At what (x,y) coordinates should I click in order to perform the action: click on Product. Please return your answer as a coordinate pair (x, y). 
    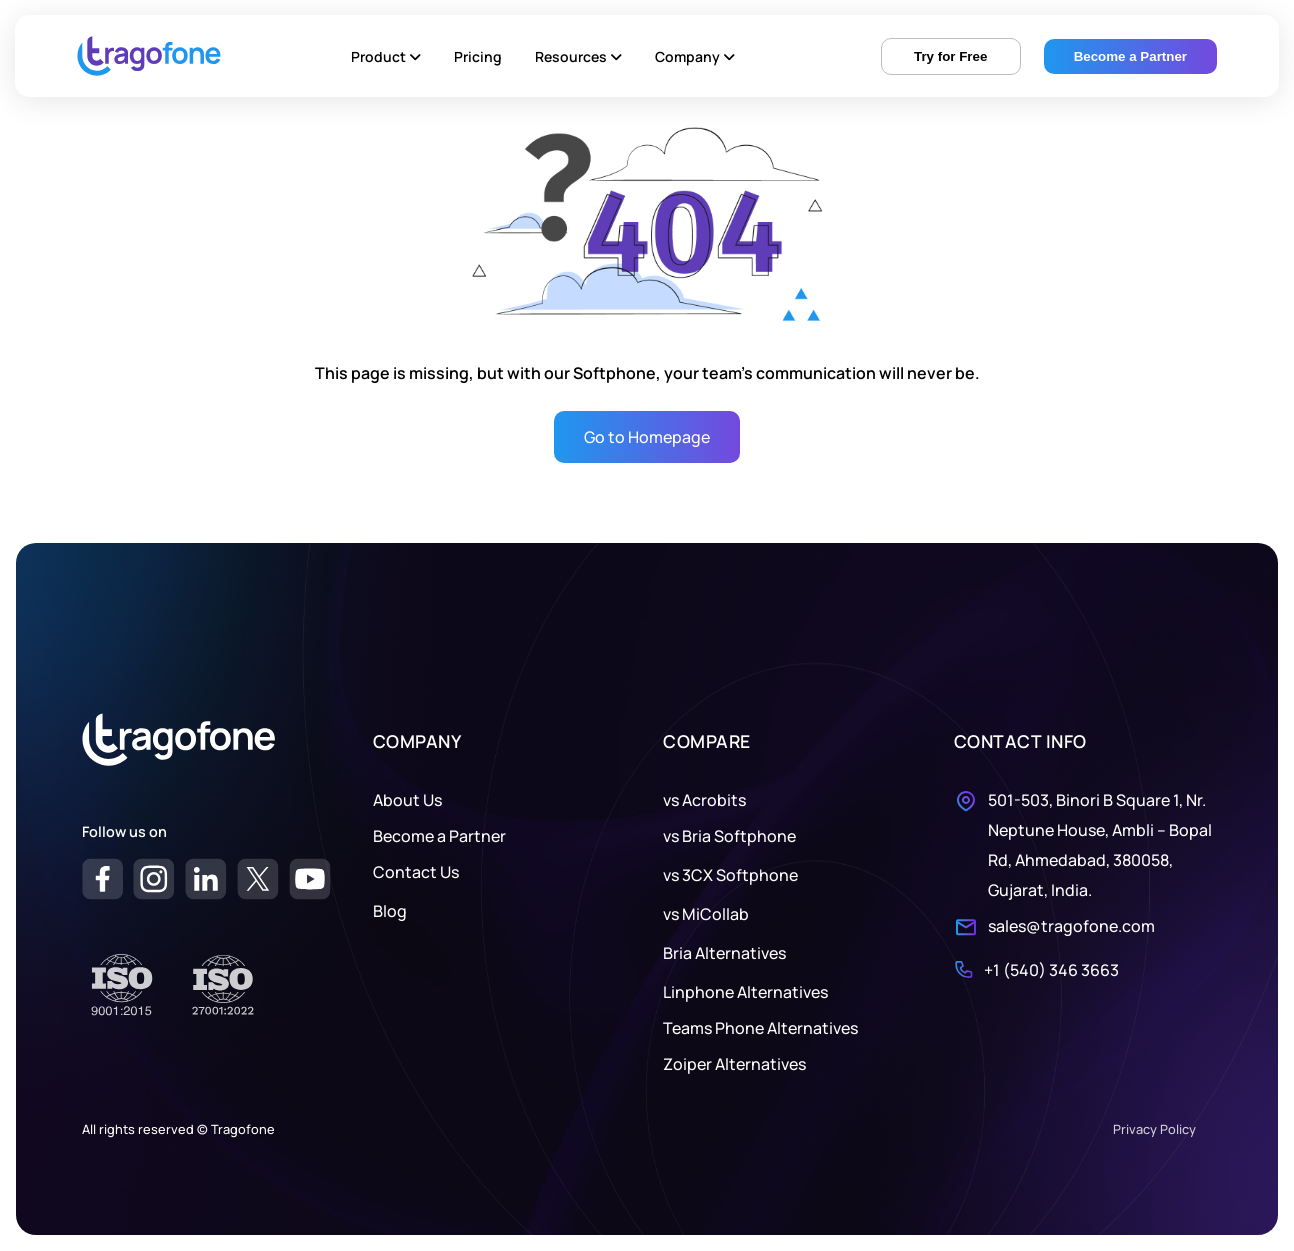
    Looking at the image, I should click on (386, 56).